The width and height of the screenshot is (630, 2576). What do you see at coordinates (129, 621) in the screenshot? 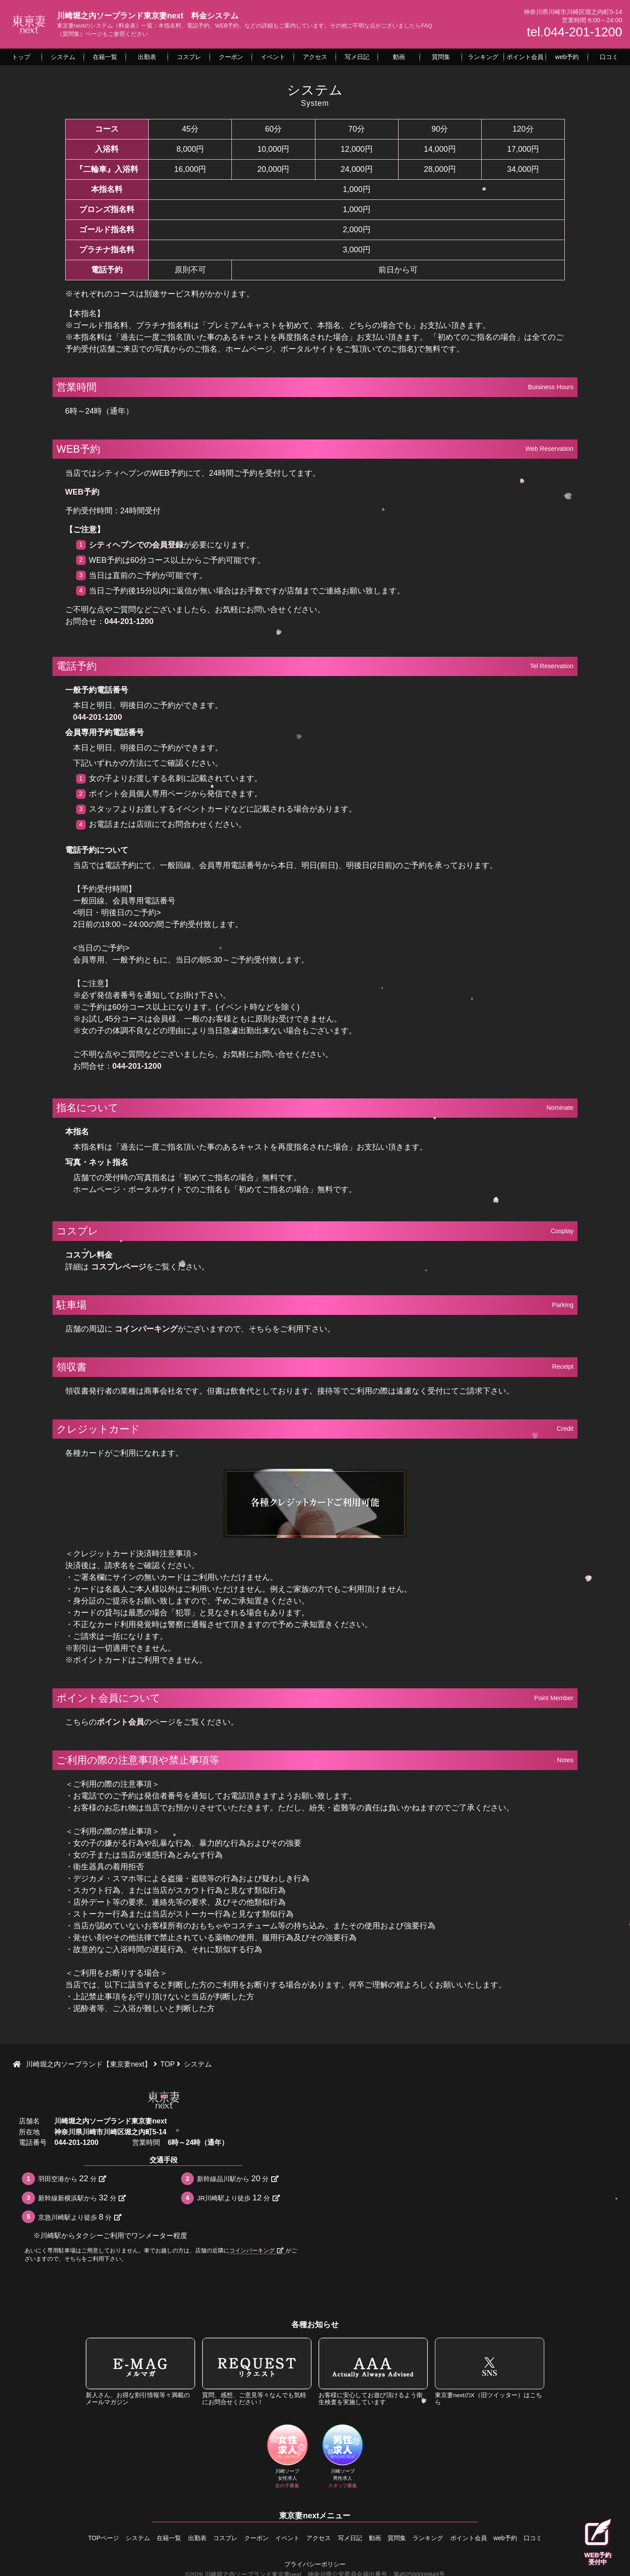
I see `044-201-1200` at bounding box center [129, 621].